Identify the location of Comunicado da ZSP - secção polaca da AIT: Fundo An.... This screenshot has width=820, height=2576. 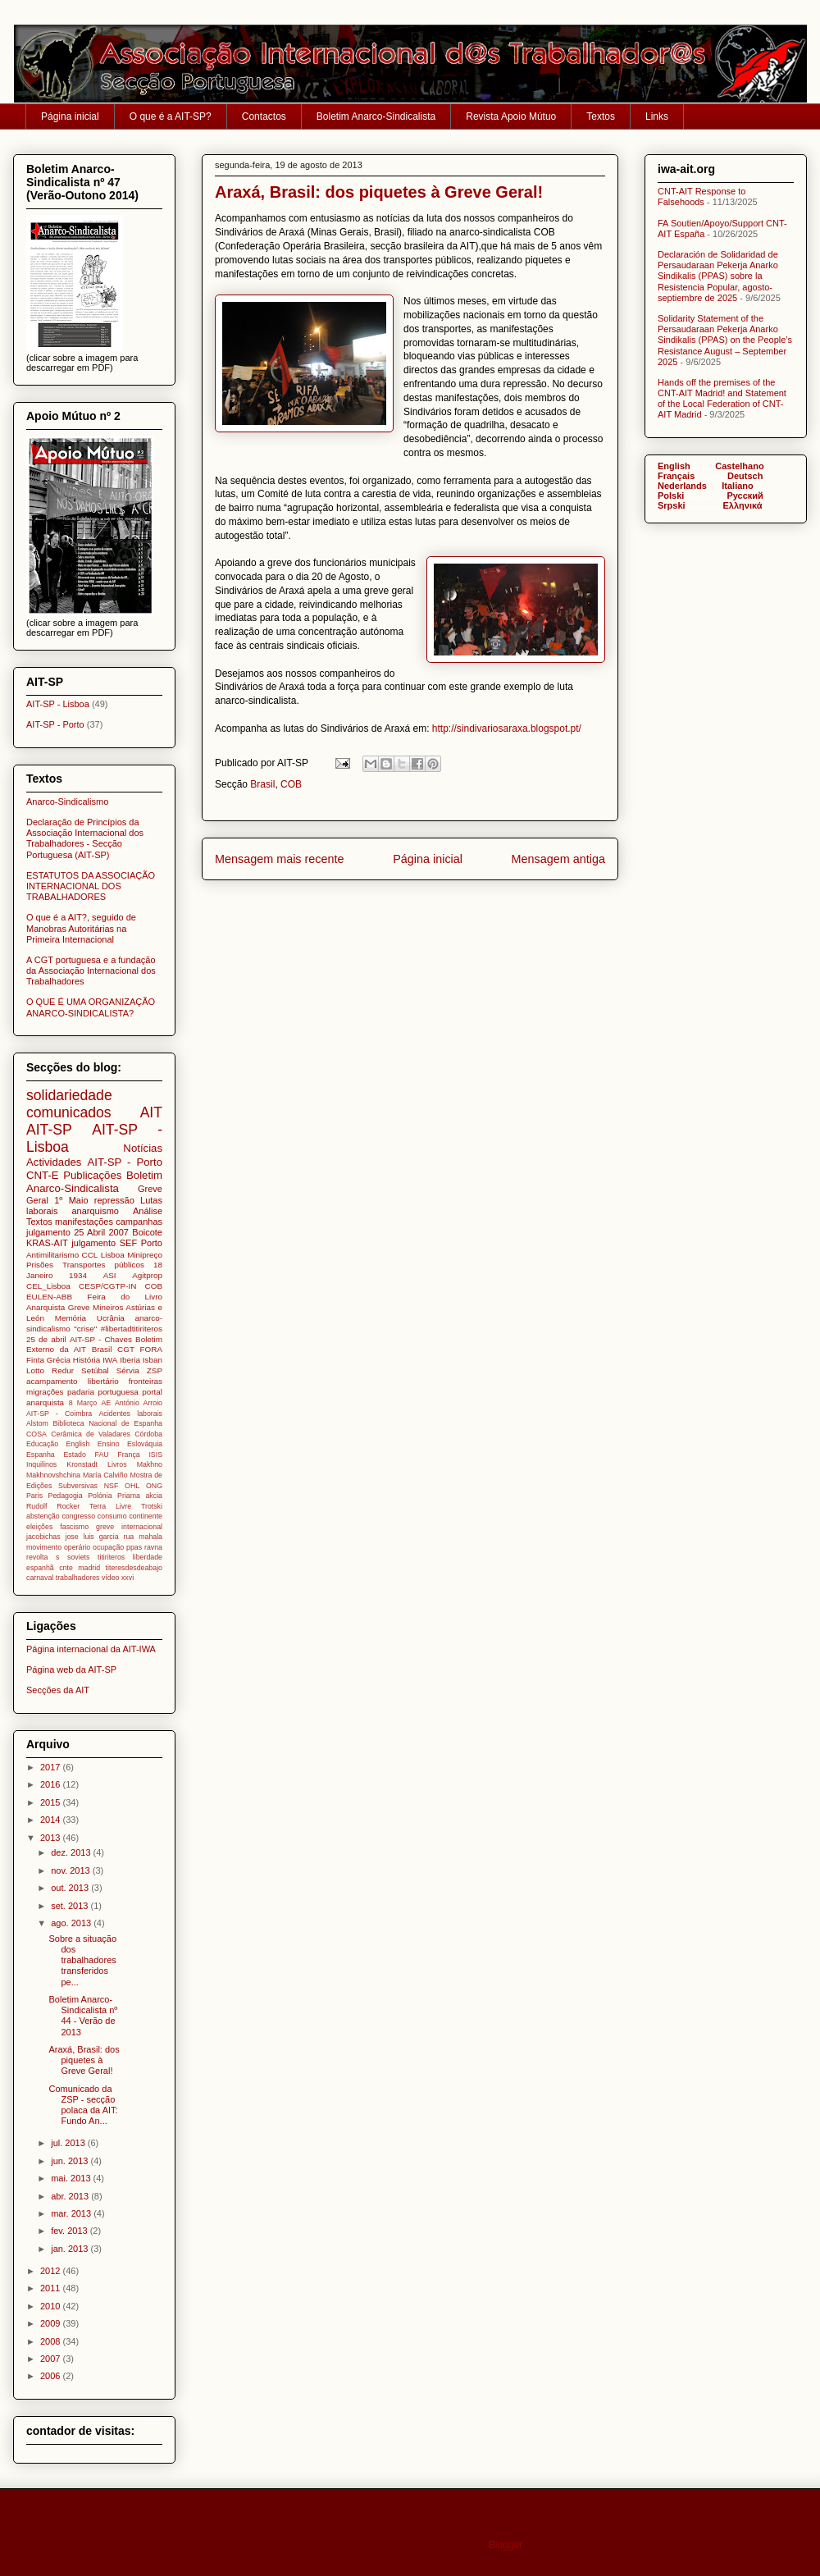
(82, 2105).